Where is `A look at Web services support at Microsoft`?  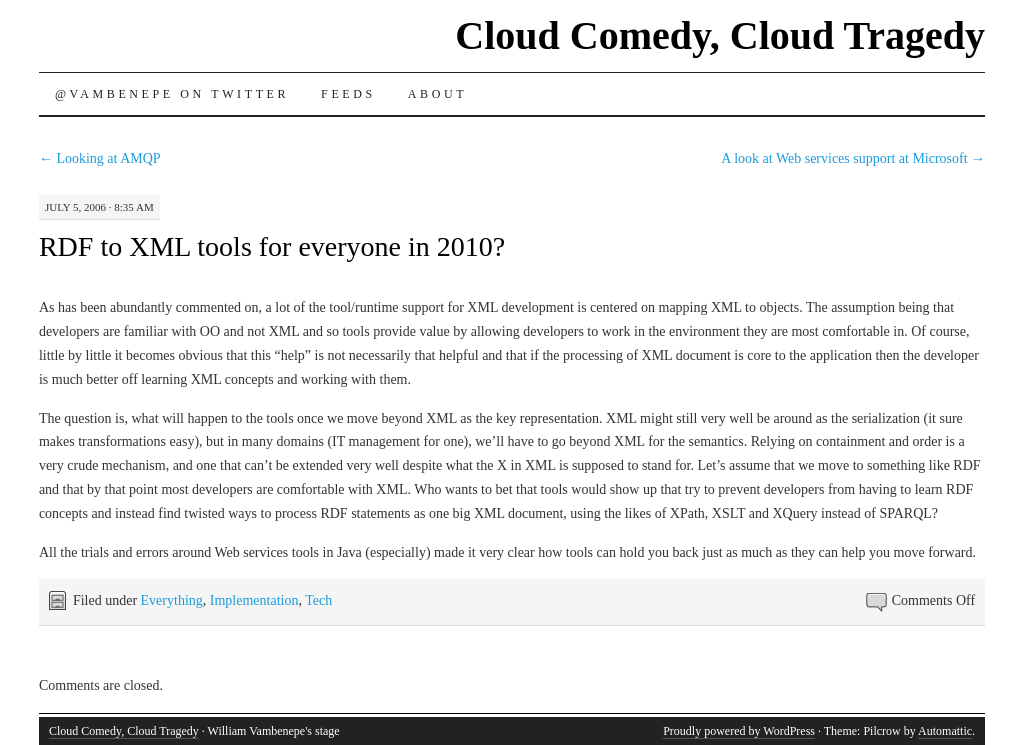 A look at Web services support at Microsoft is located at coordinates (853, 158).